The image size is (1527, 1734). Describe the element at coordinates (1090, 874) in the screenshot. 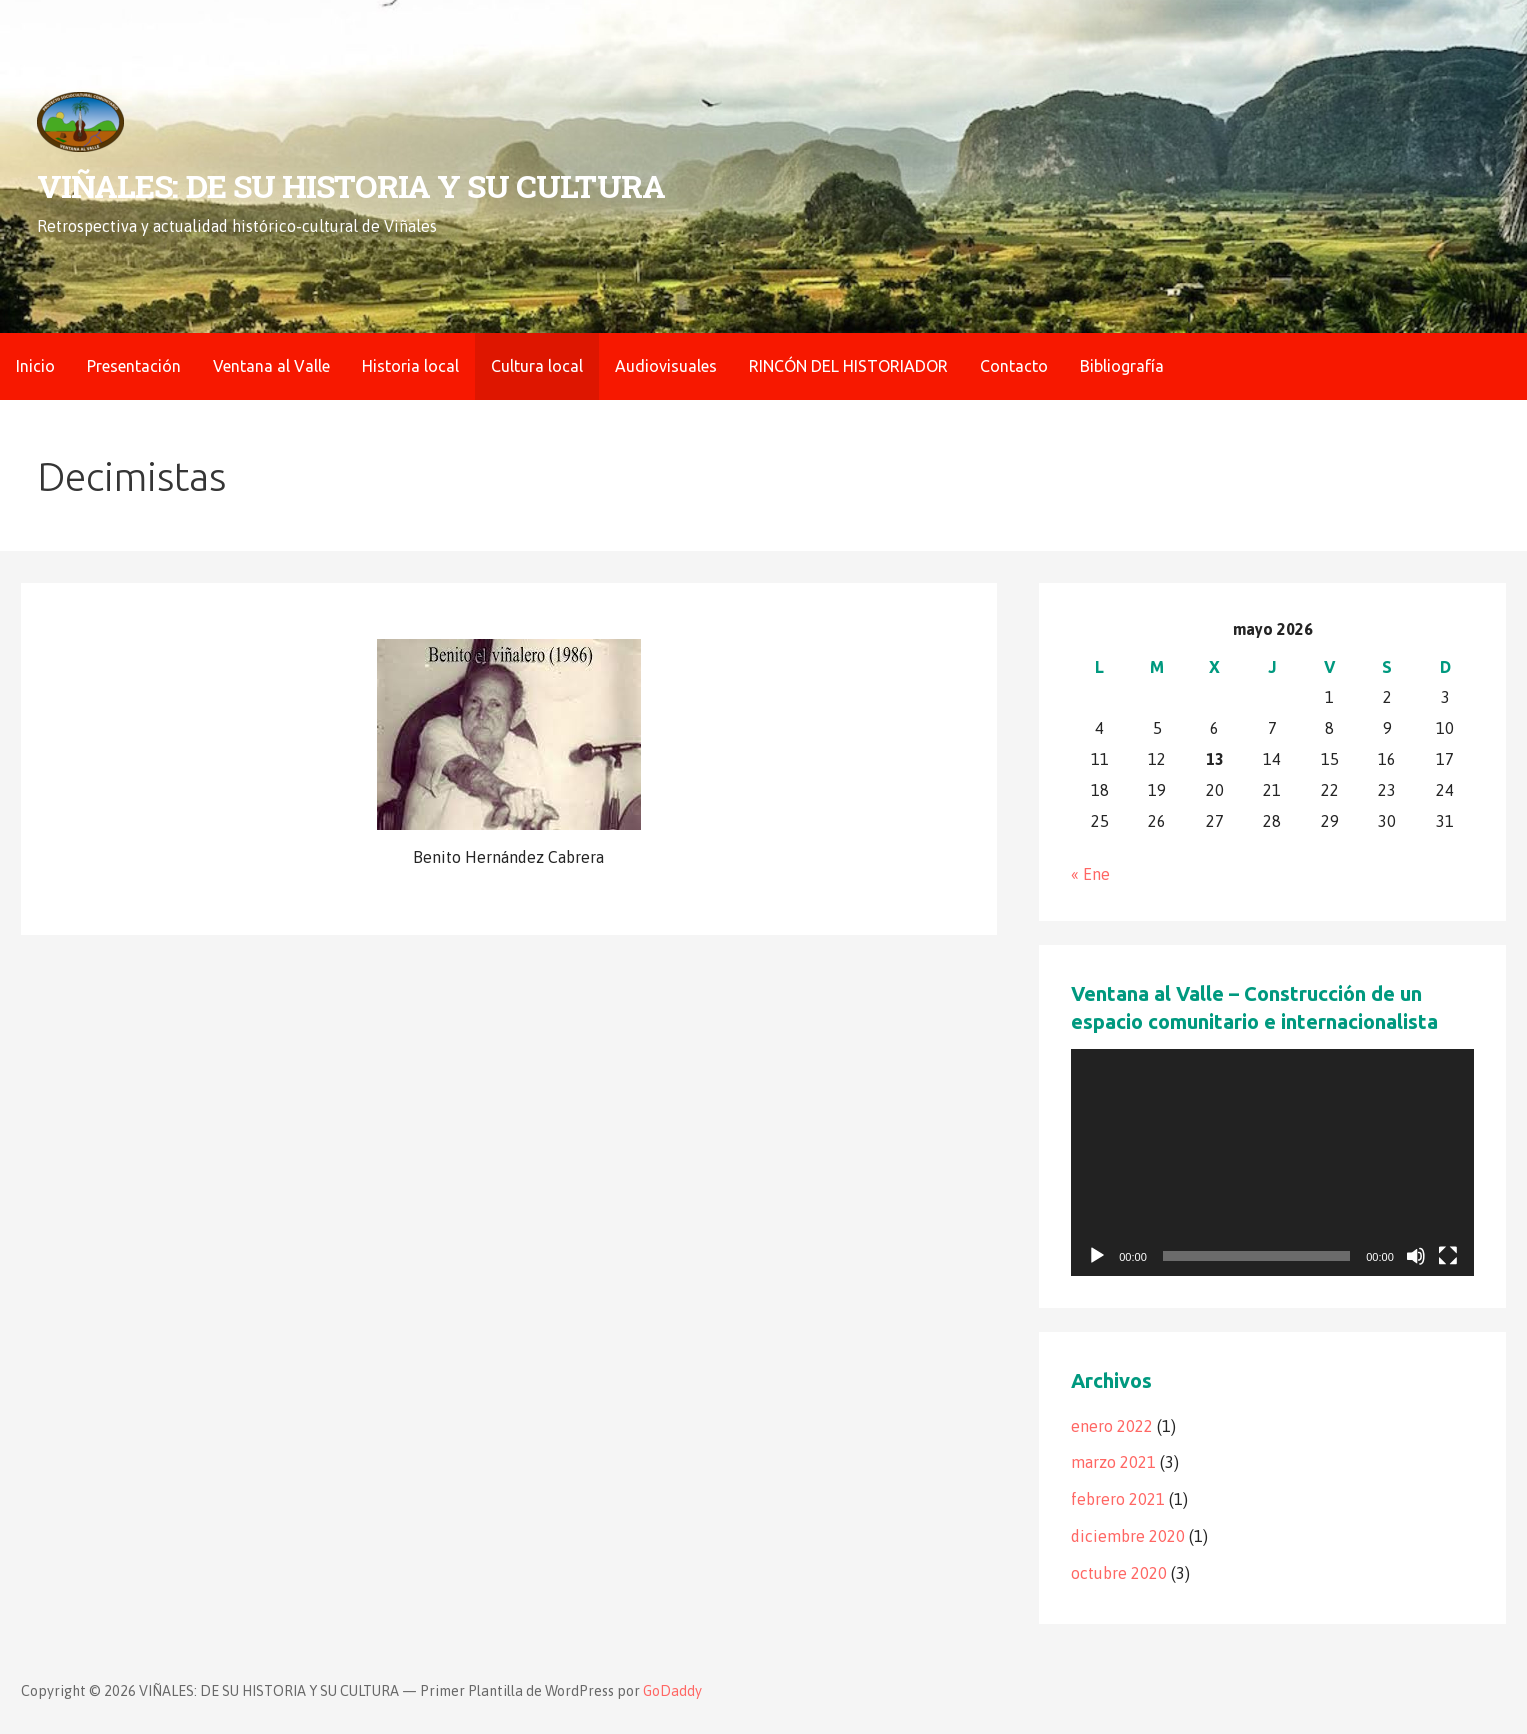

I see `« Ene` at that location.